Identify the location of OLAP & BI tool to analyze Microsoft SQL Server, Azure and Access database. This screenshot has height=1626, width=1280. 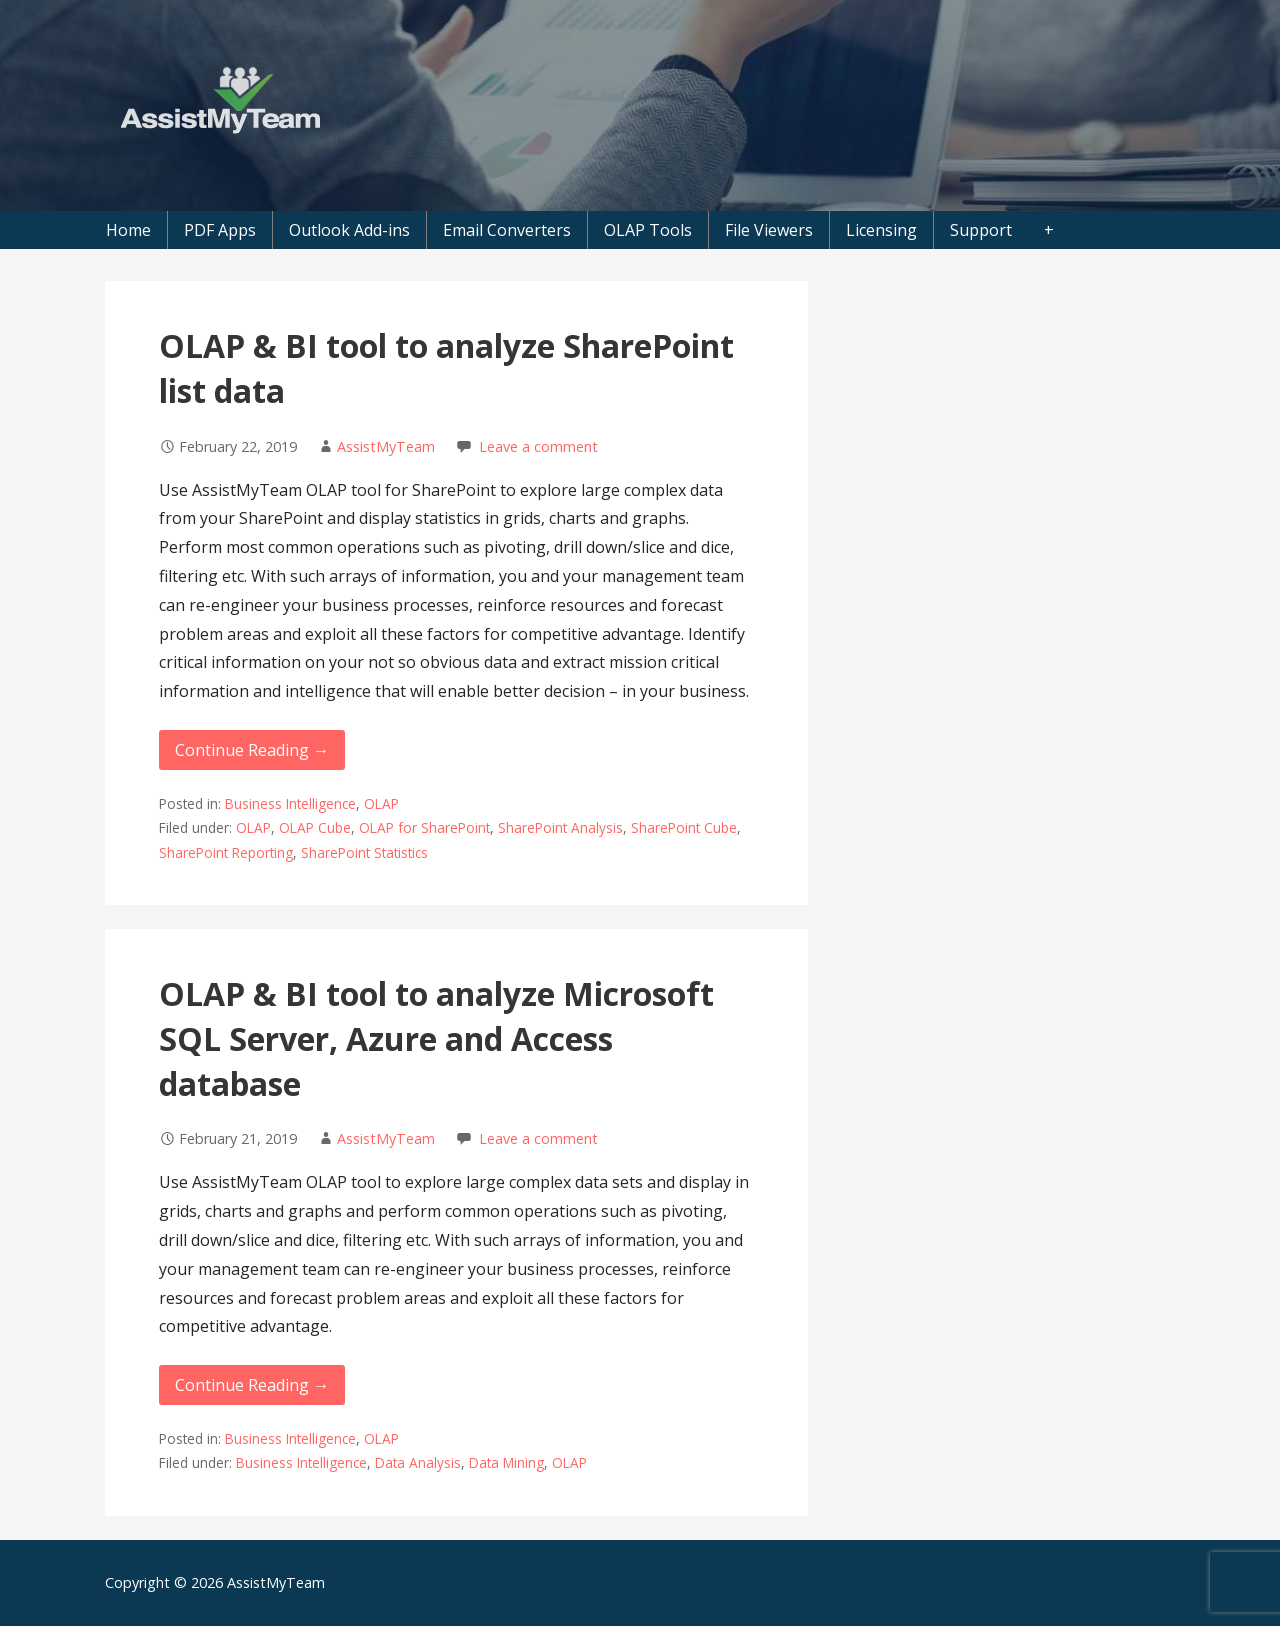
(436, 1038).